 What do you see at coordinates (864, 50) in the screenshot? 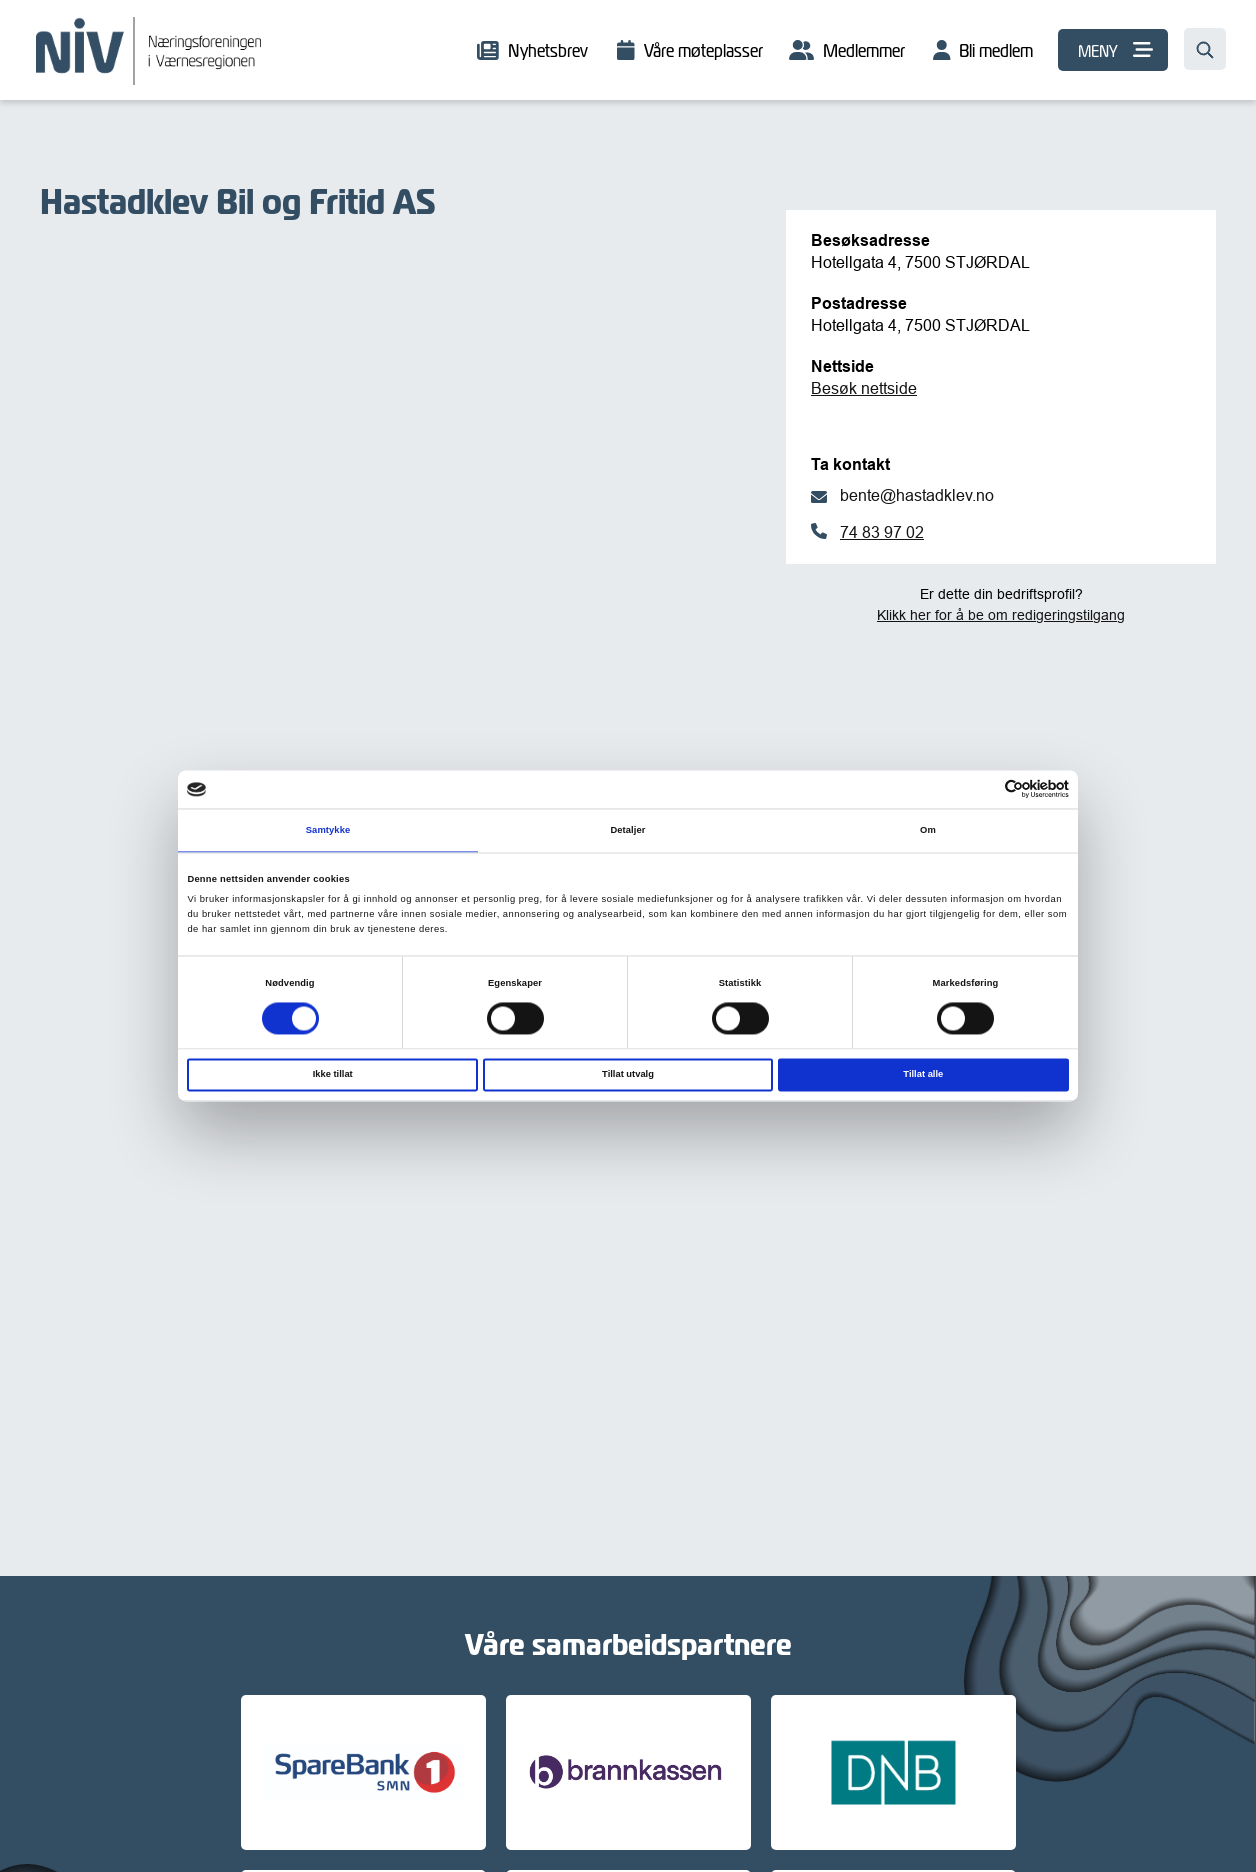
I see `Medlemmer` at bounding box center [864, 50].